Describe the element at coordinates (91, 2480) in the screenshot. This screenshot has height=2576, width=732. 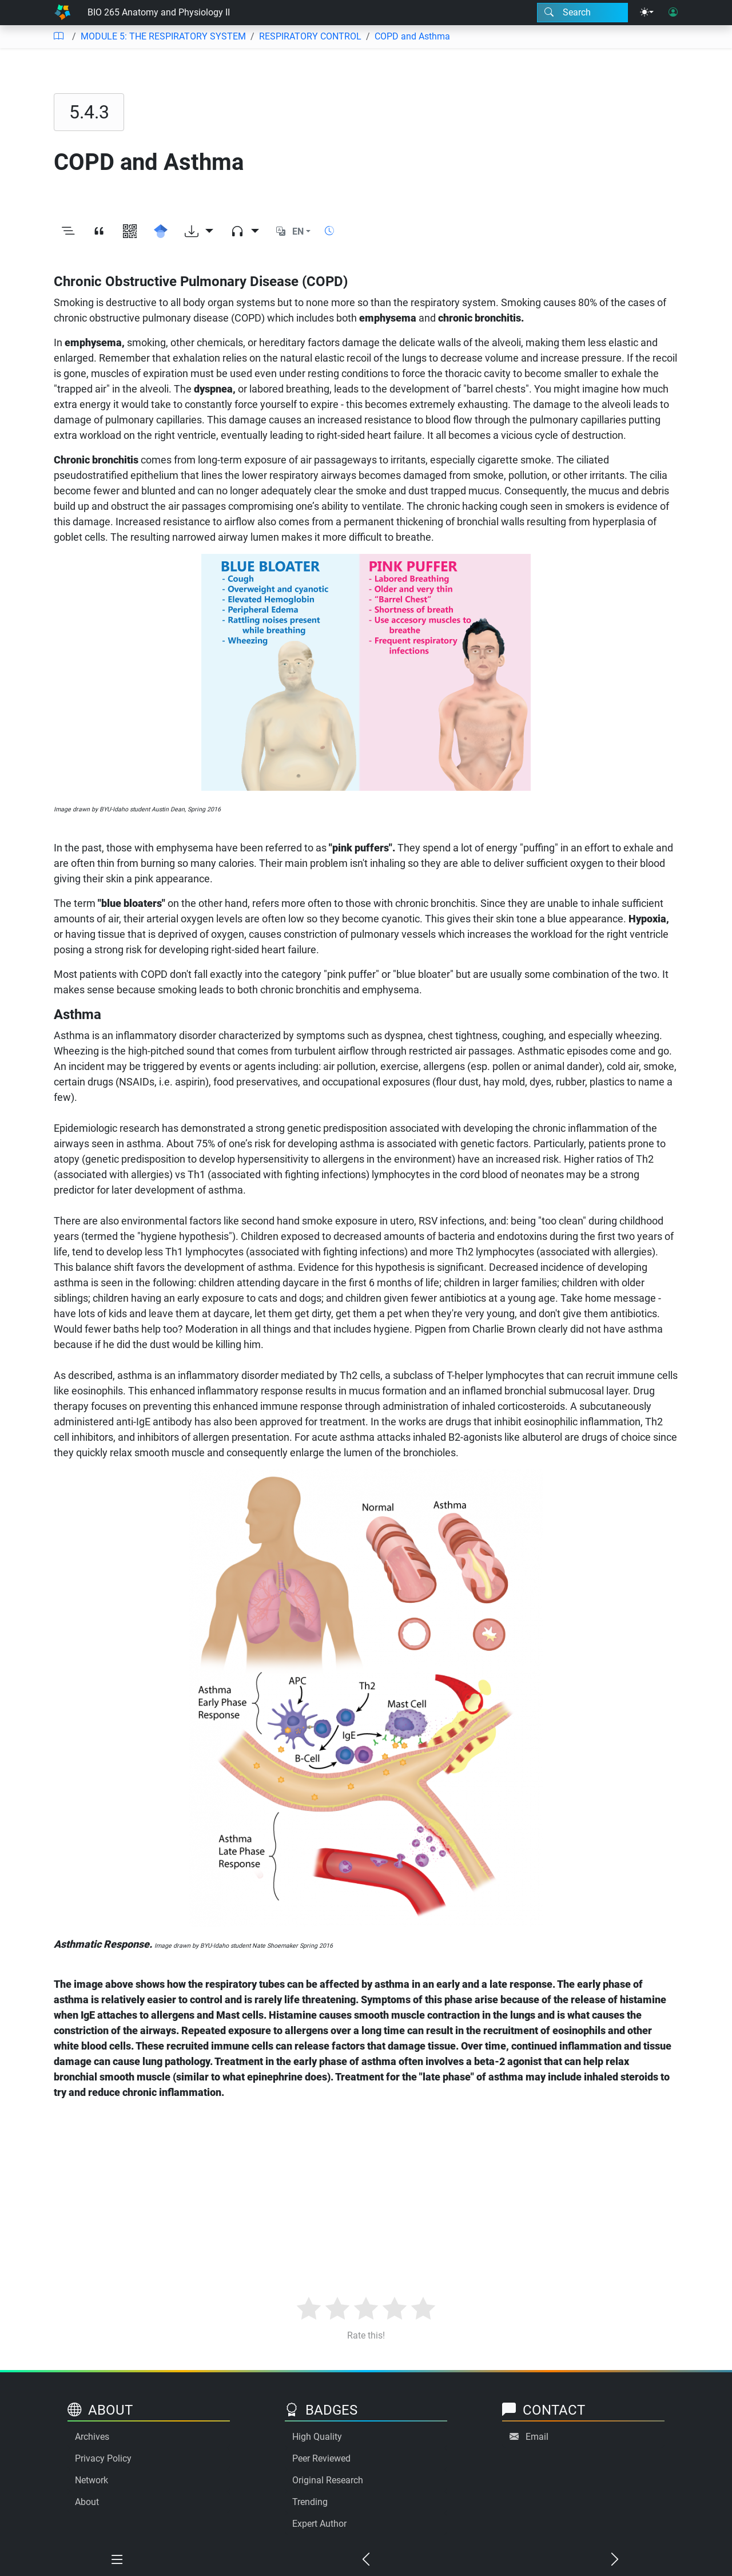
I see `Network` at that location.